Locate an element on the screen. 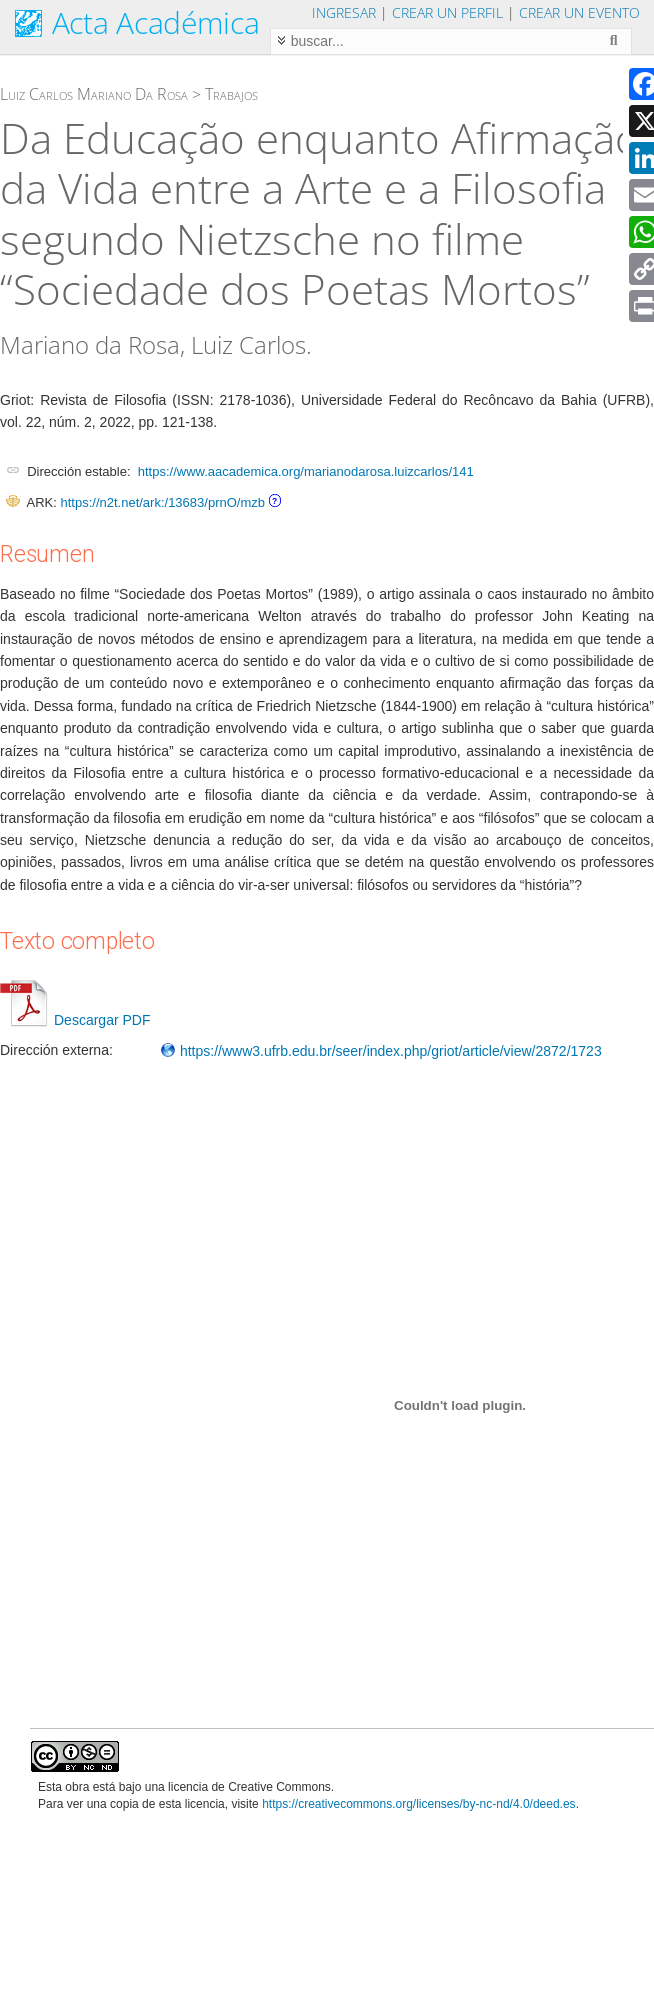  Ingresar is located at coordinates (344, 12).